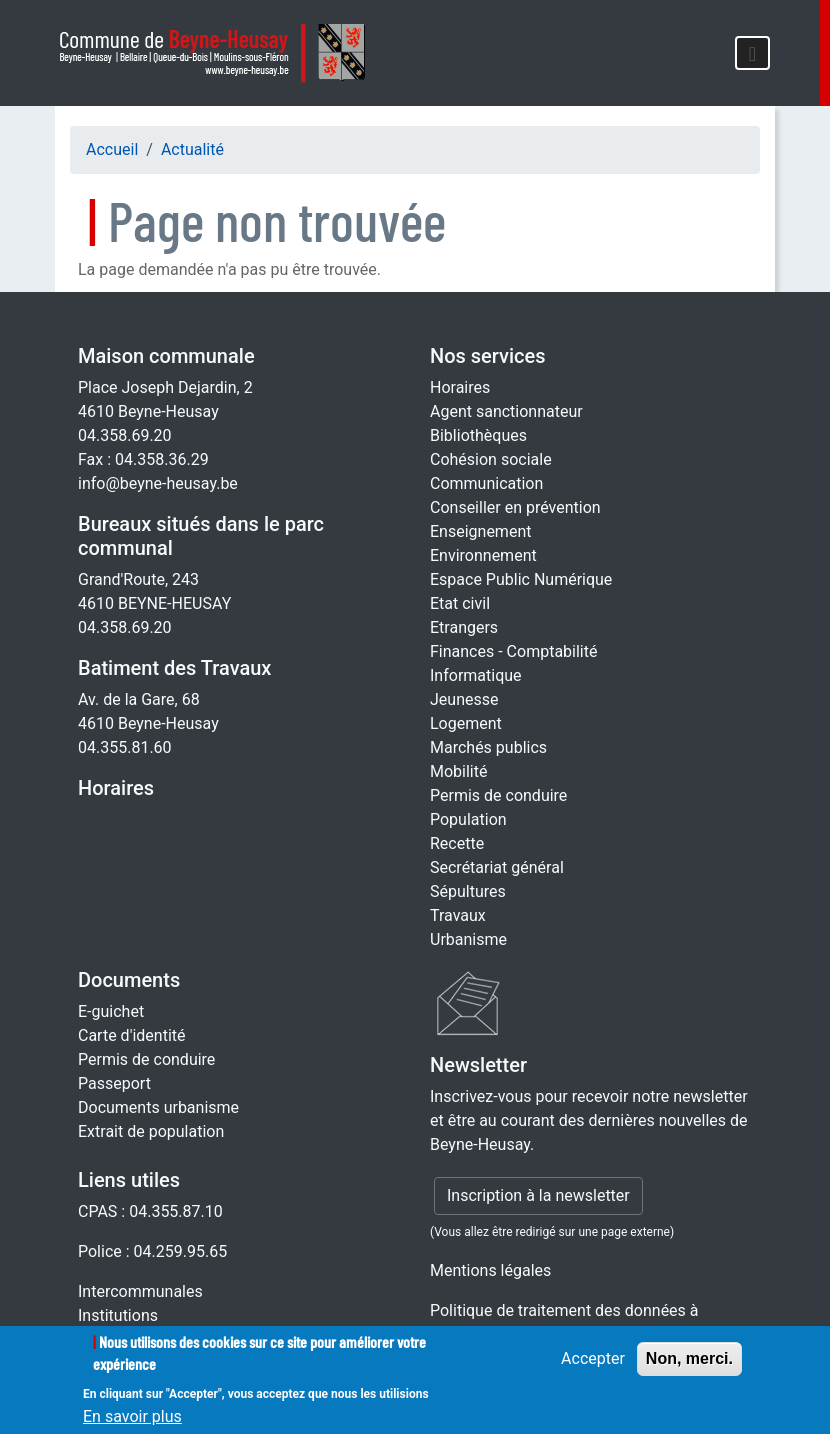 Image resolution: width=830 pixels, height=1434 pixels. Describe the element at coordinates (486, 483) in the screenshot. I see `Communication` at that location.